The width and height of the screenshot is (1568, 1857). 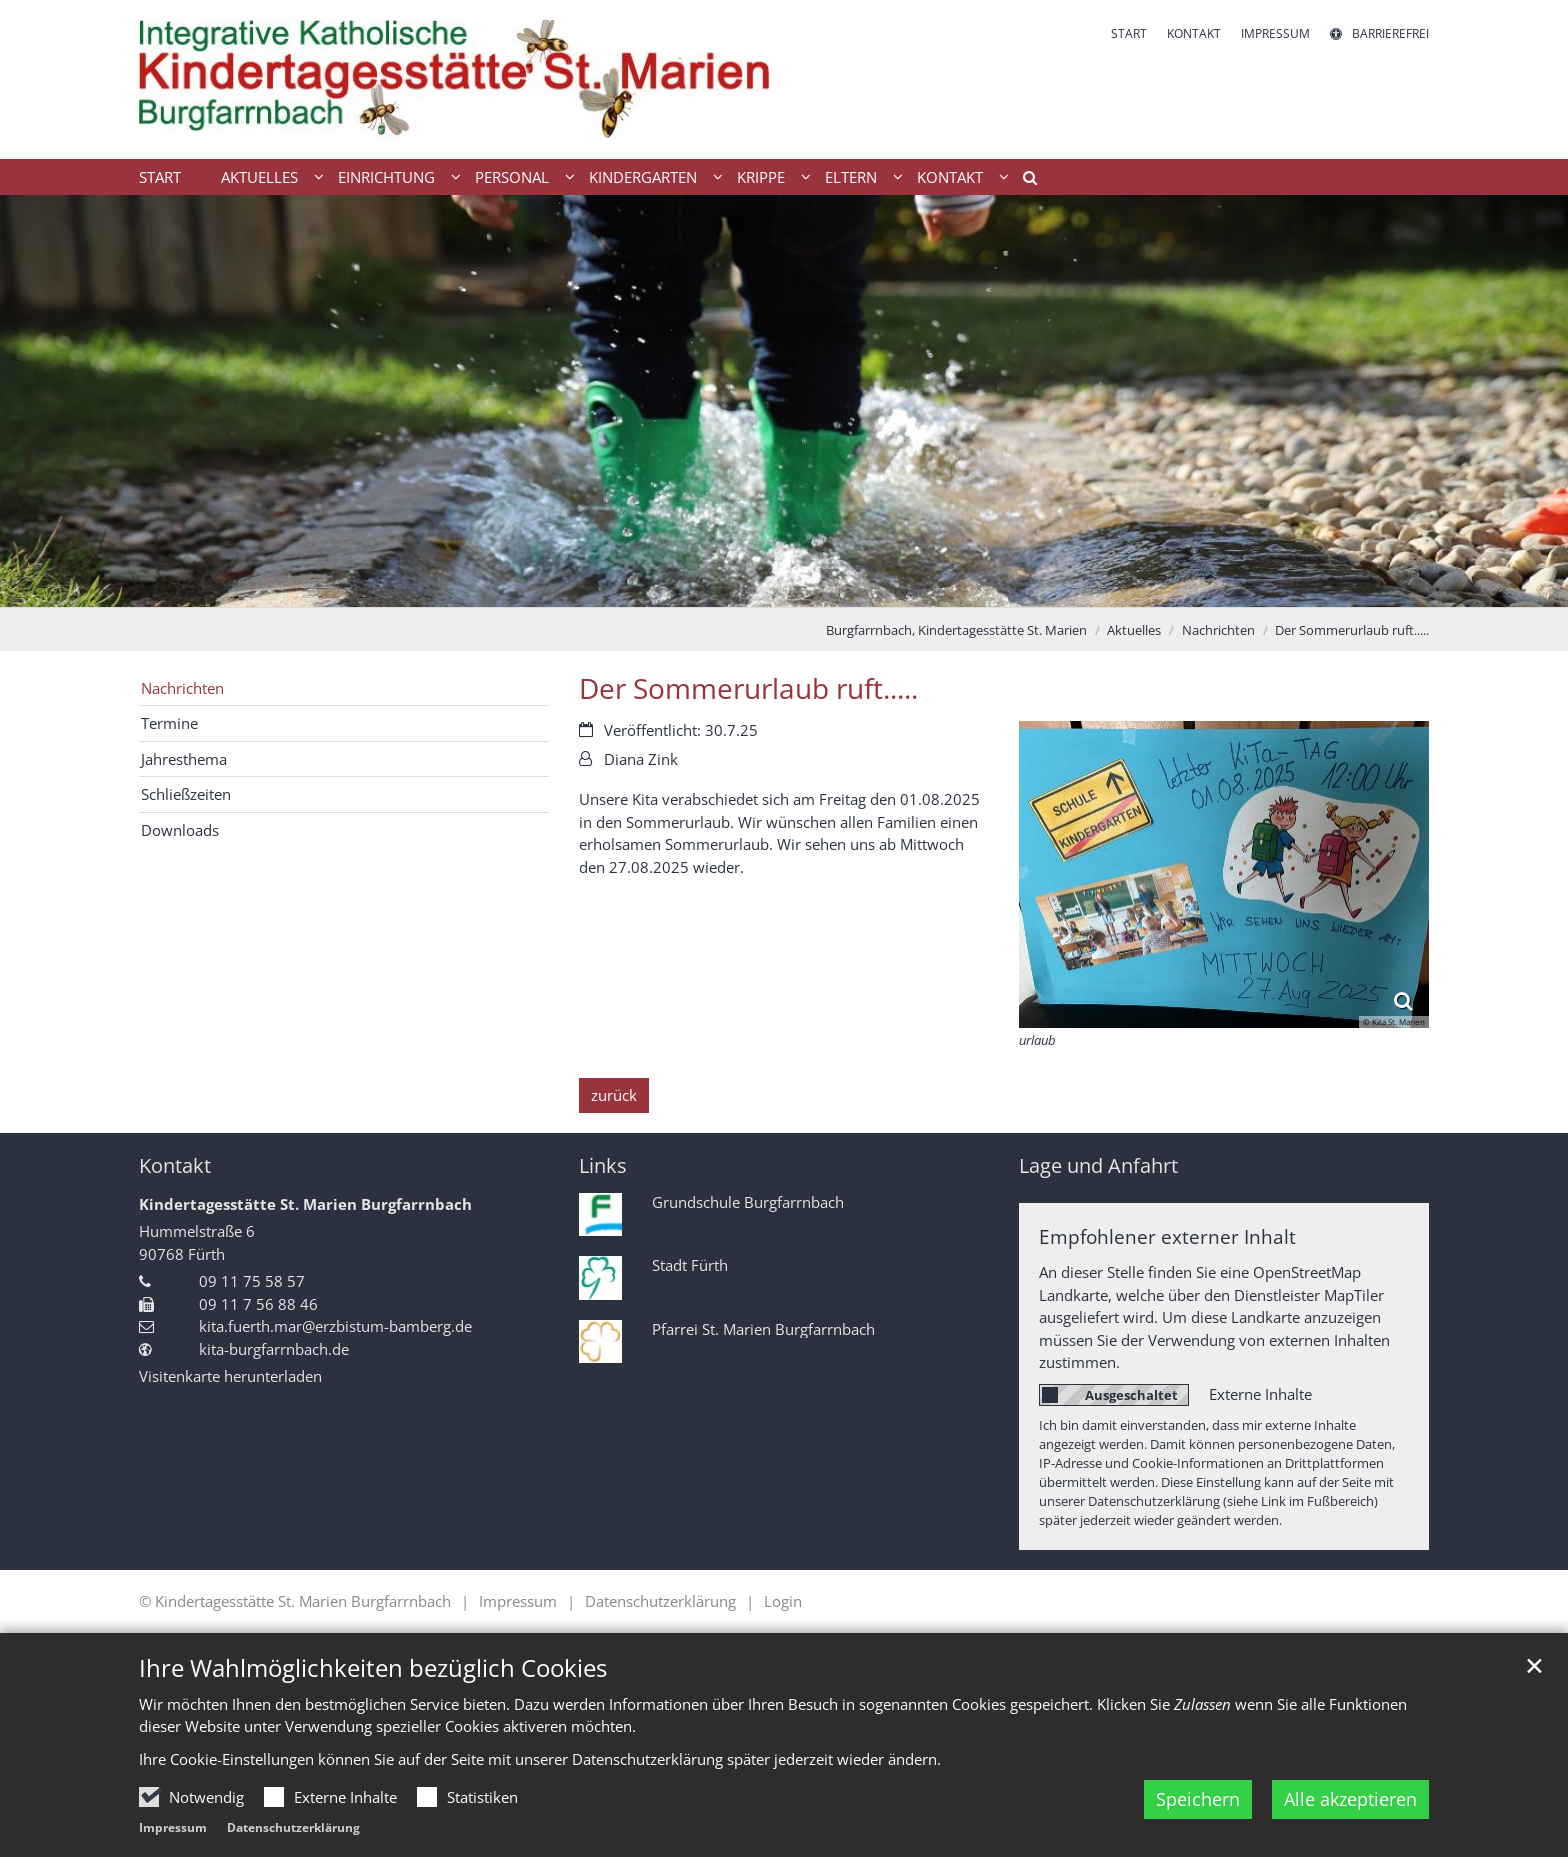 I want to click on Lage und Anfahrt, so click(x=1098, y=1165).